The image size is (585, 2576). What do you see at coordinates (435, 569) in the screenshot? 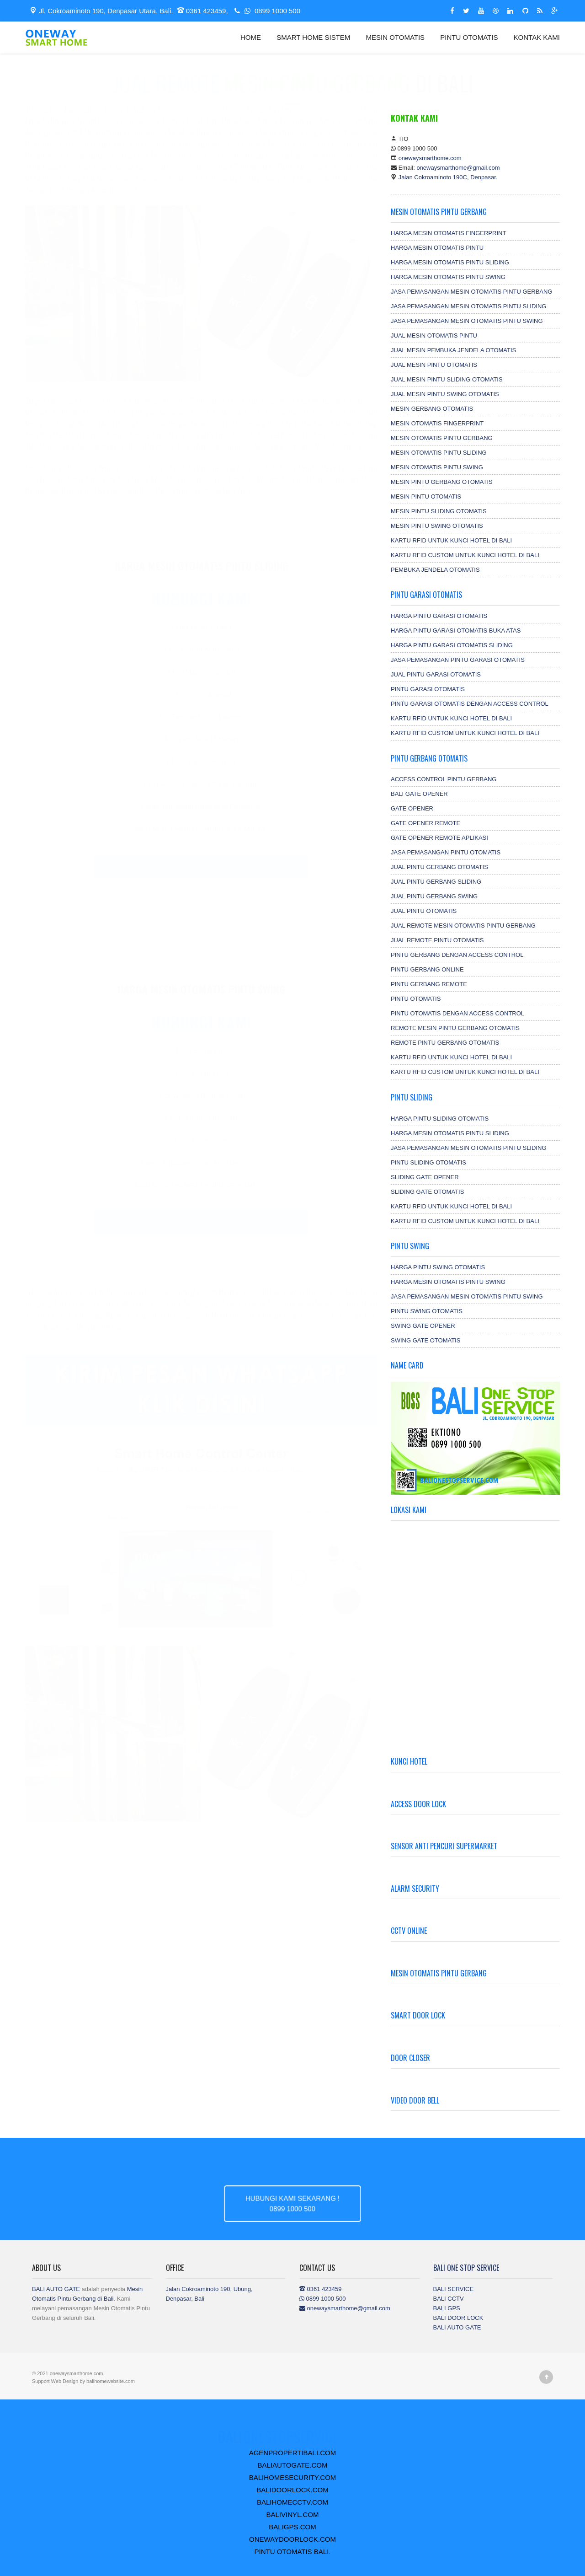
I see `PEMBUKA JENDELA OTOMATIS` at bounding box center [435, 569].